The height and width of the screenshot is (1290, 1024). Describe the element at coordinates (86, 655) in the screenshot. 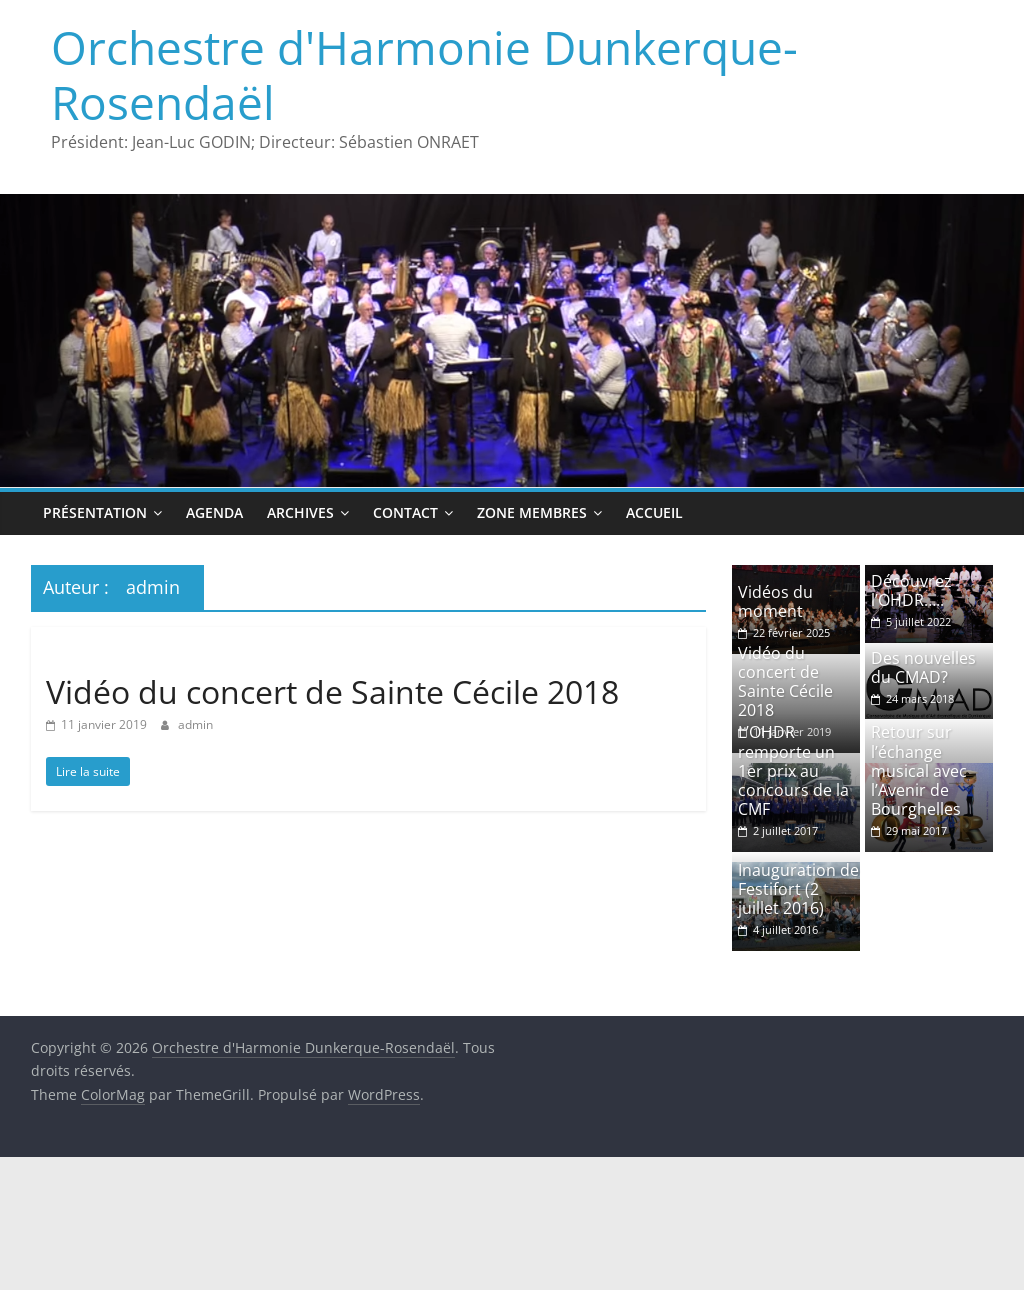

I see `Non classé` at that location.